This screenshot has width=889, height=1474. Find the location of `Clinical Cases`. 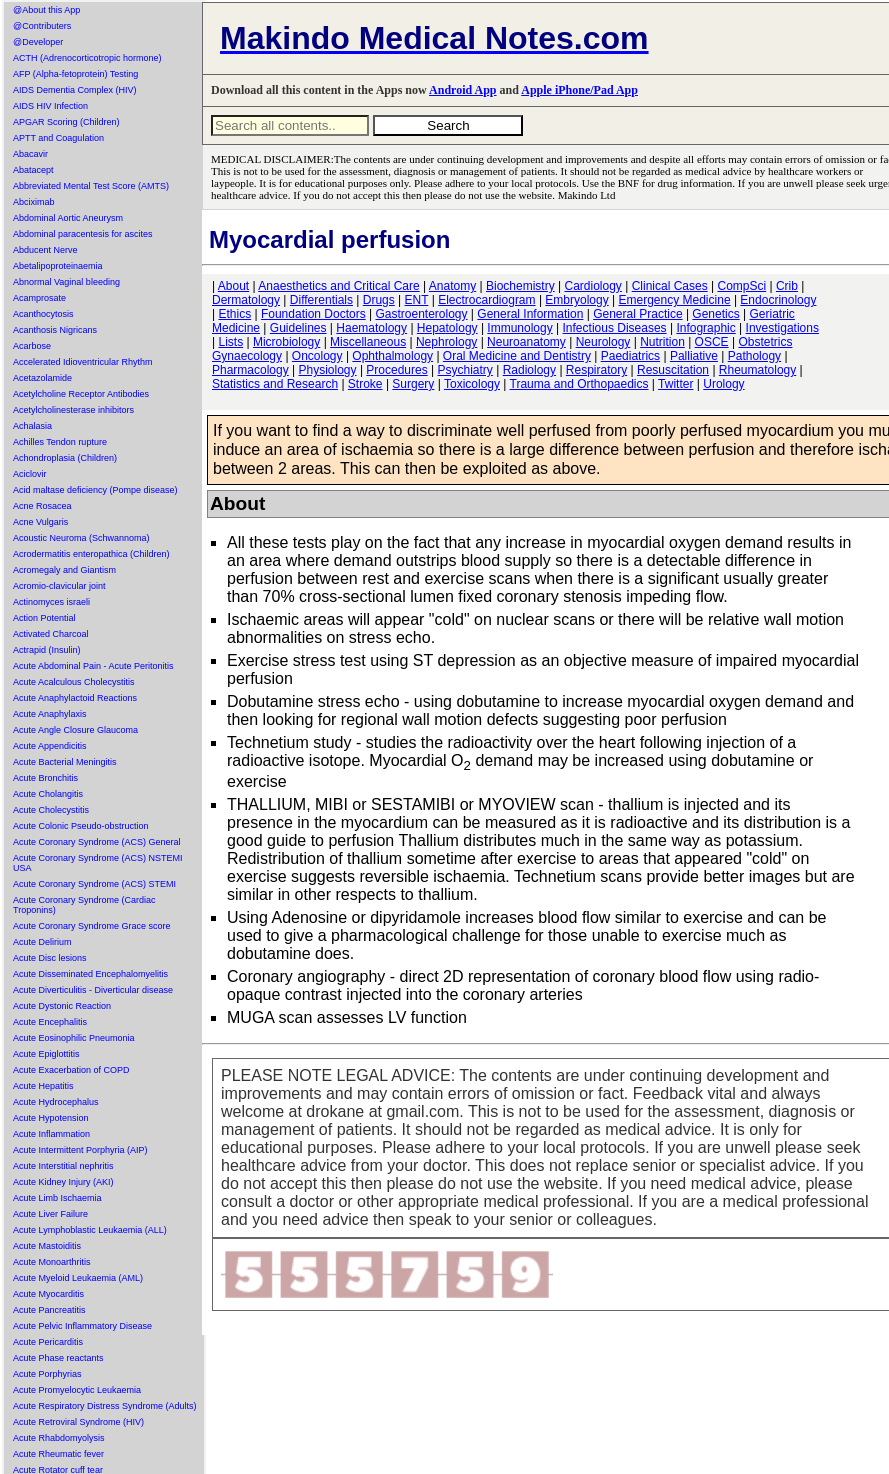

Clinical Cases is located at coordinates (670, 286).